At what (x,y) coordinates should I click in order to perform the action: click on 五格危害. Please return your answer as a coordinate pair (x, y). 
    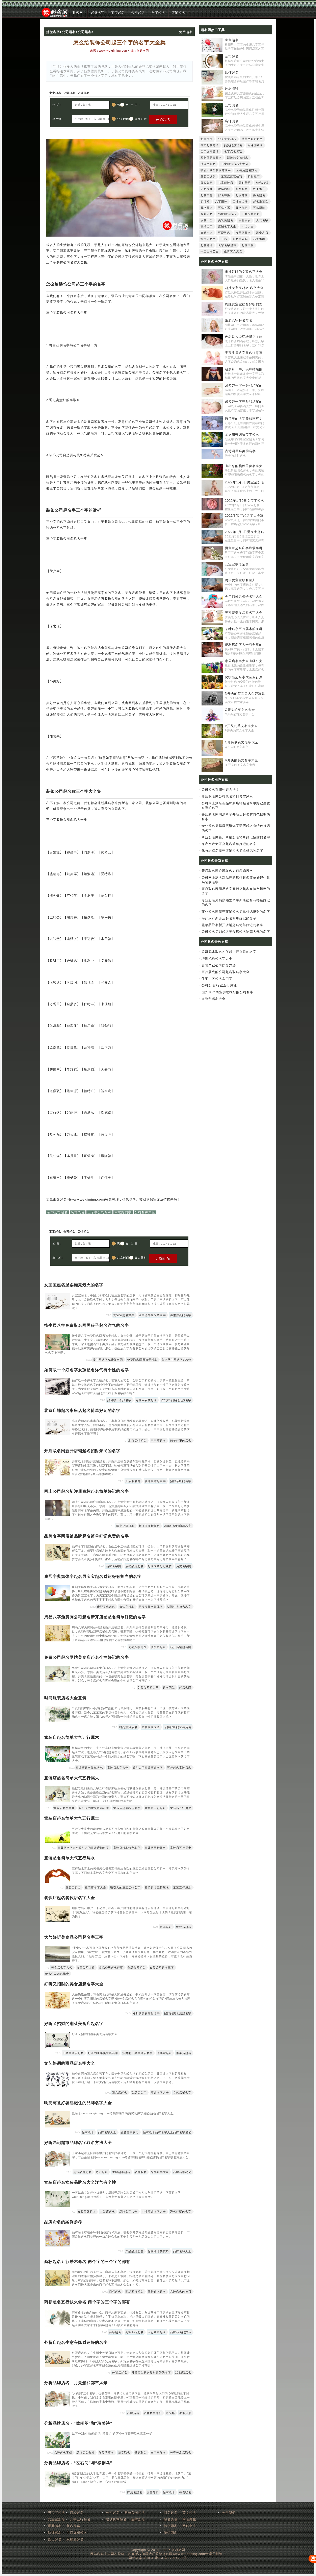
    Looking at the image, I should click on (242, 207).